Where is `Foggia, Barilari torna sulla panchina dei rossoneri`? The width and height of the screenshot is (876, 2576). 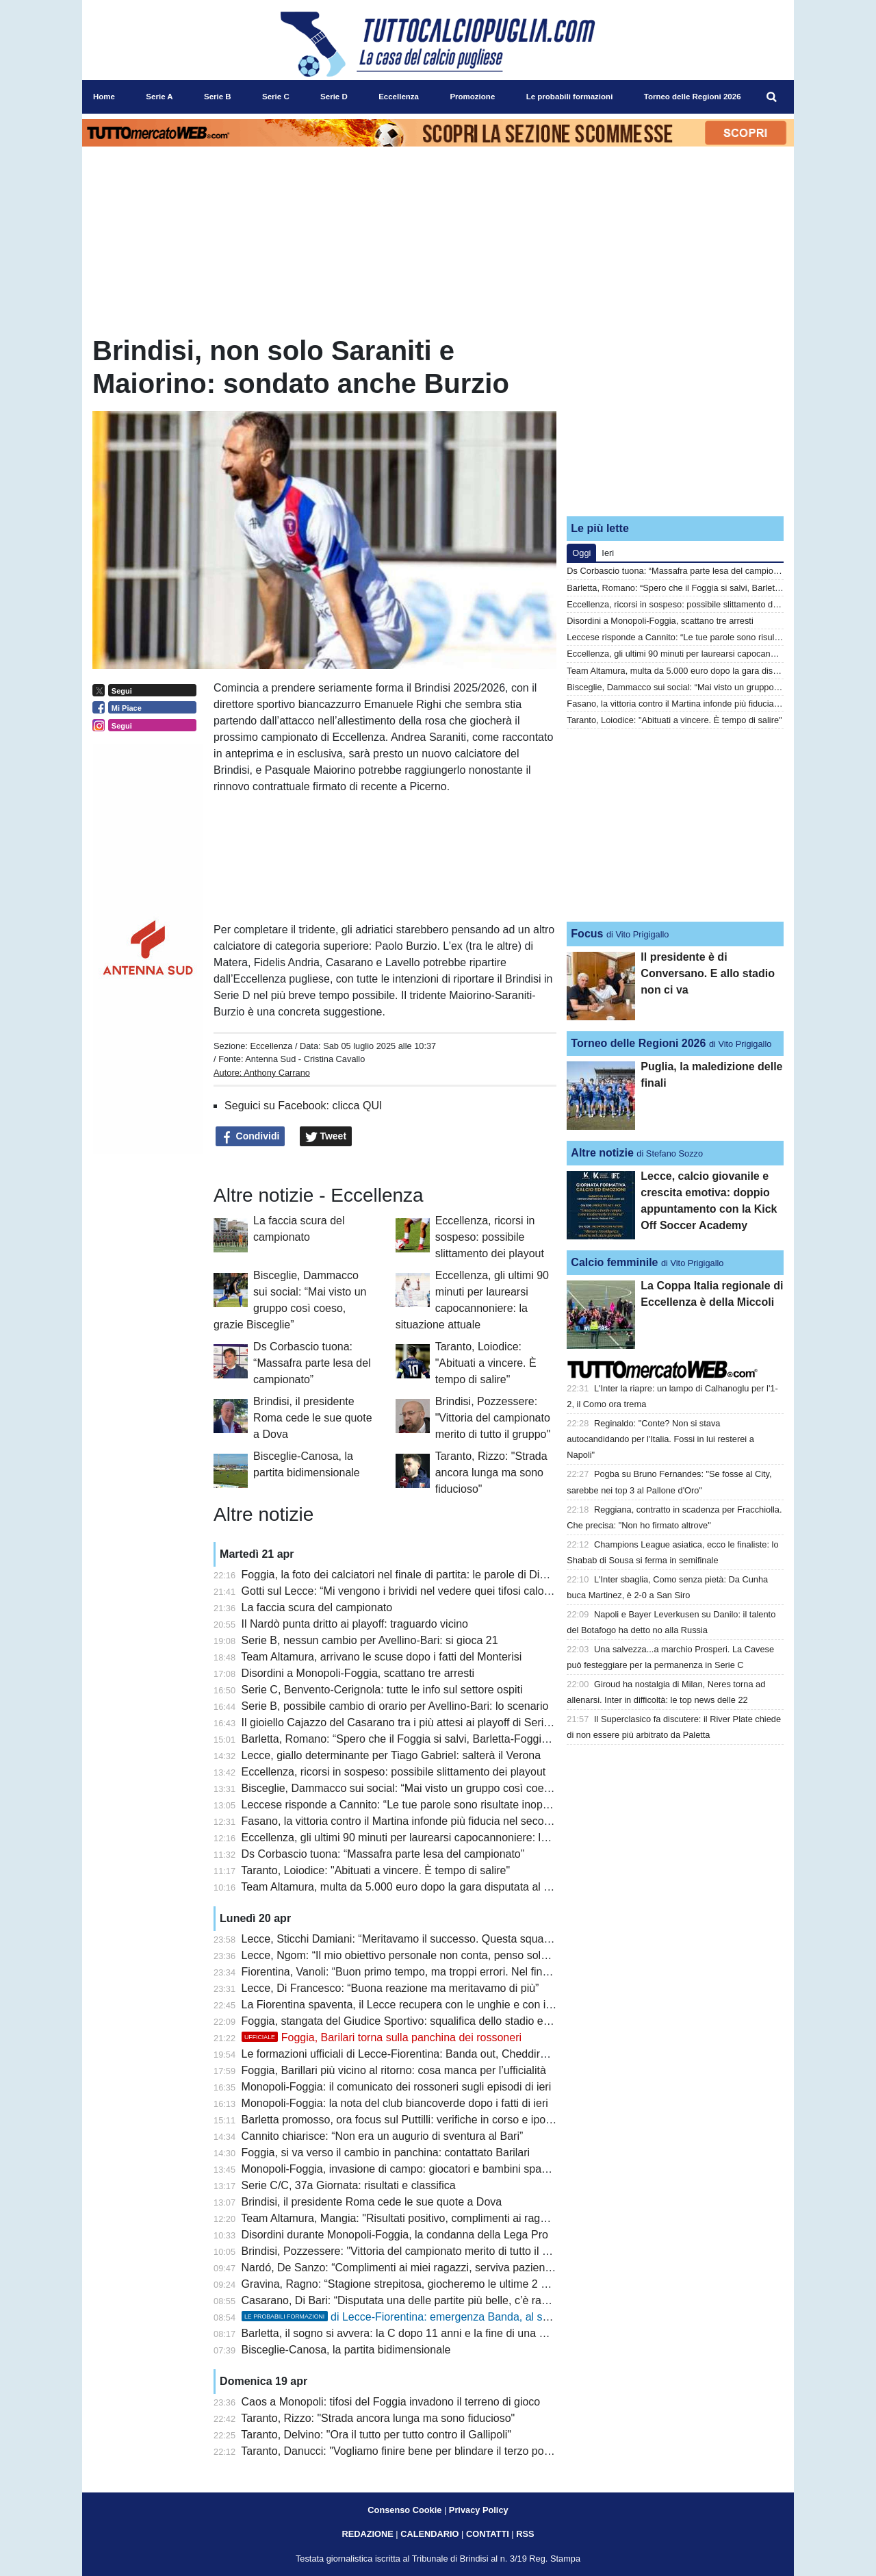
Foggia, Barilari torna sulla panchina dei rossoneri is located at coordinates (381, 2037).